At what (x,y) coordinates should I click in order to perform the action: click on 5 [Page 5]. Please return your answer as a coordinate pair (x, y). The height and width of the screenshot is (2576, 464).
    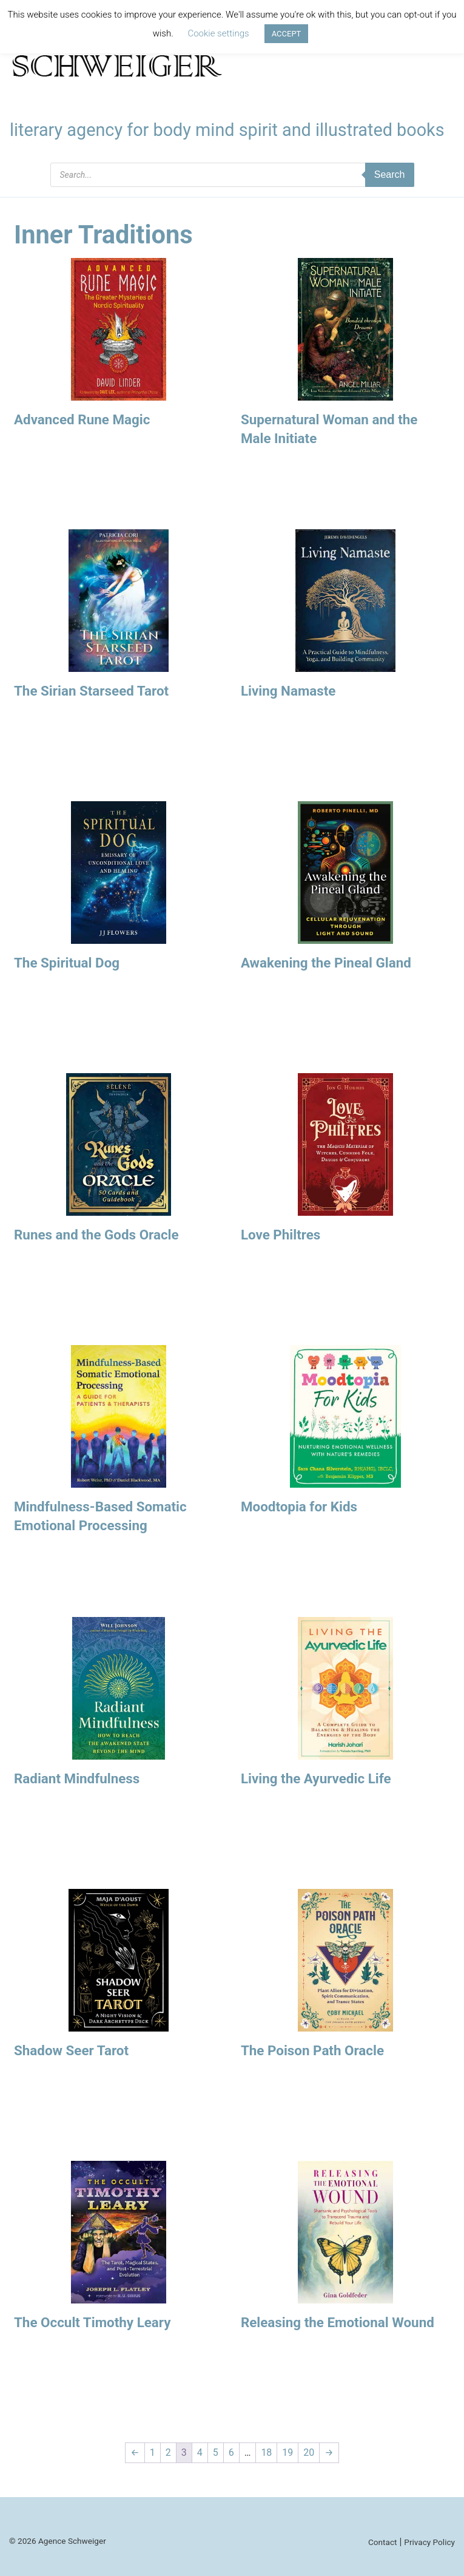
    Looking at the image, I should click on (215, 2452).